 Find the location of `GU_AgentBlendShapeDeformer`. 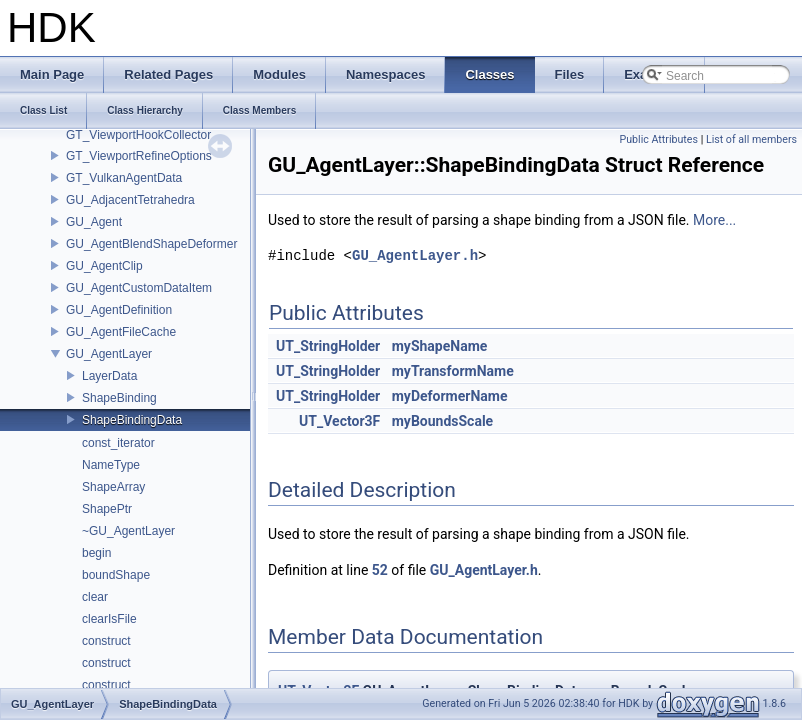

GU_AgentBlendShapeDeformer is located at coordinates (151, 244).